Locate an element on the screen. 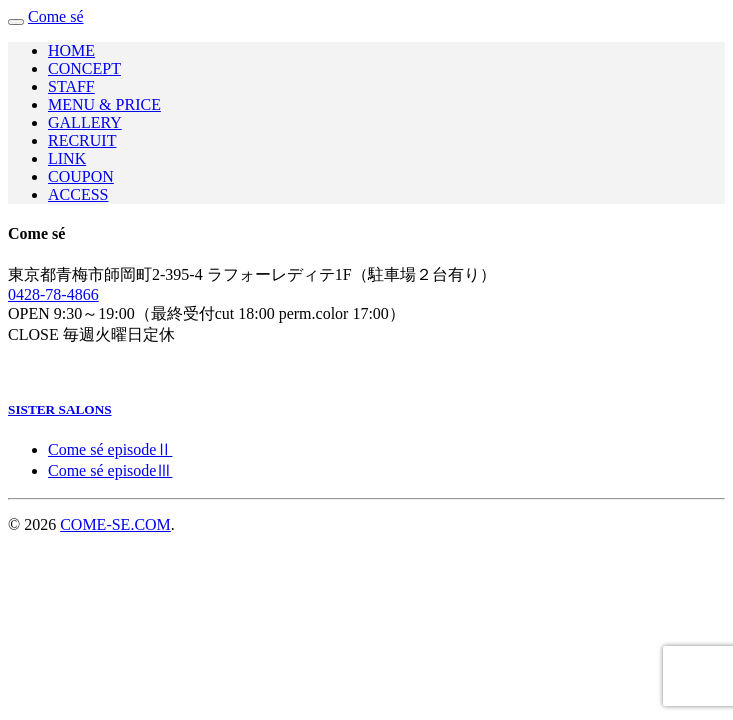 The height and width of the screenshot is (720, 733). GALLERY is located at coordinates (85, 122).